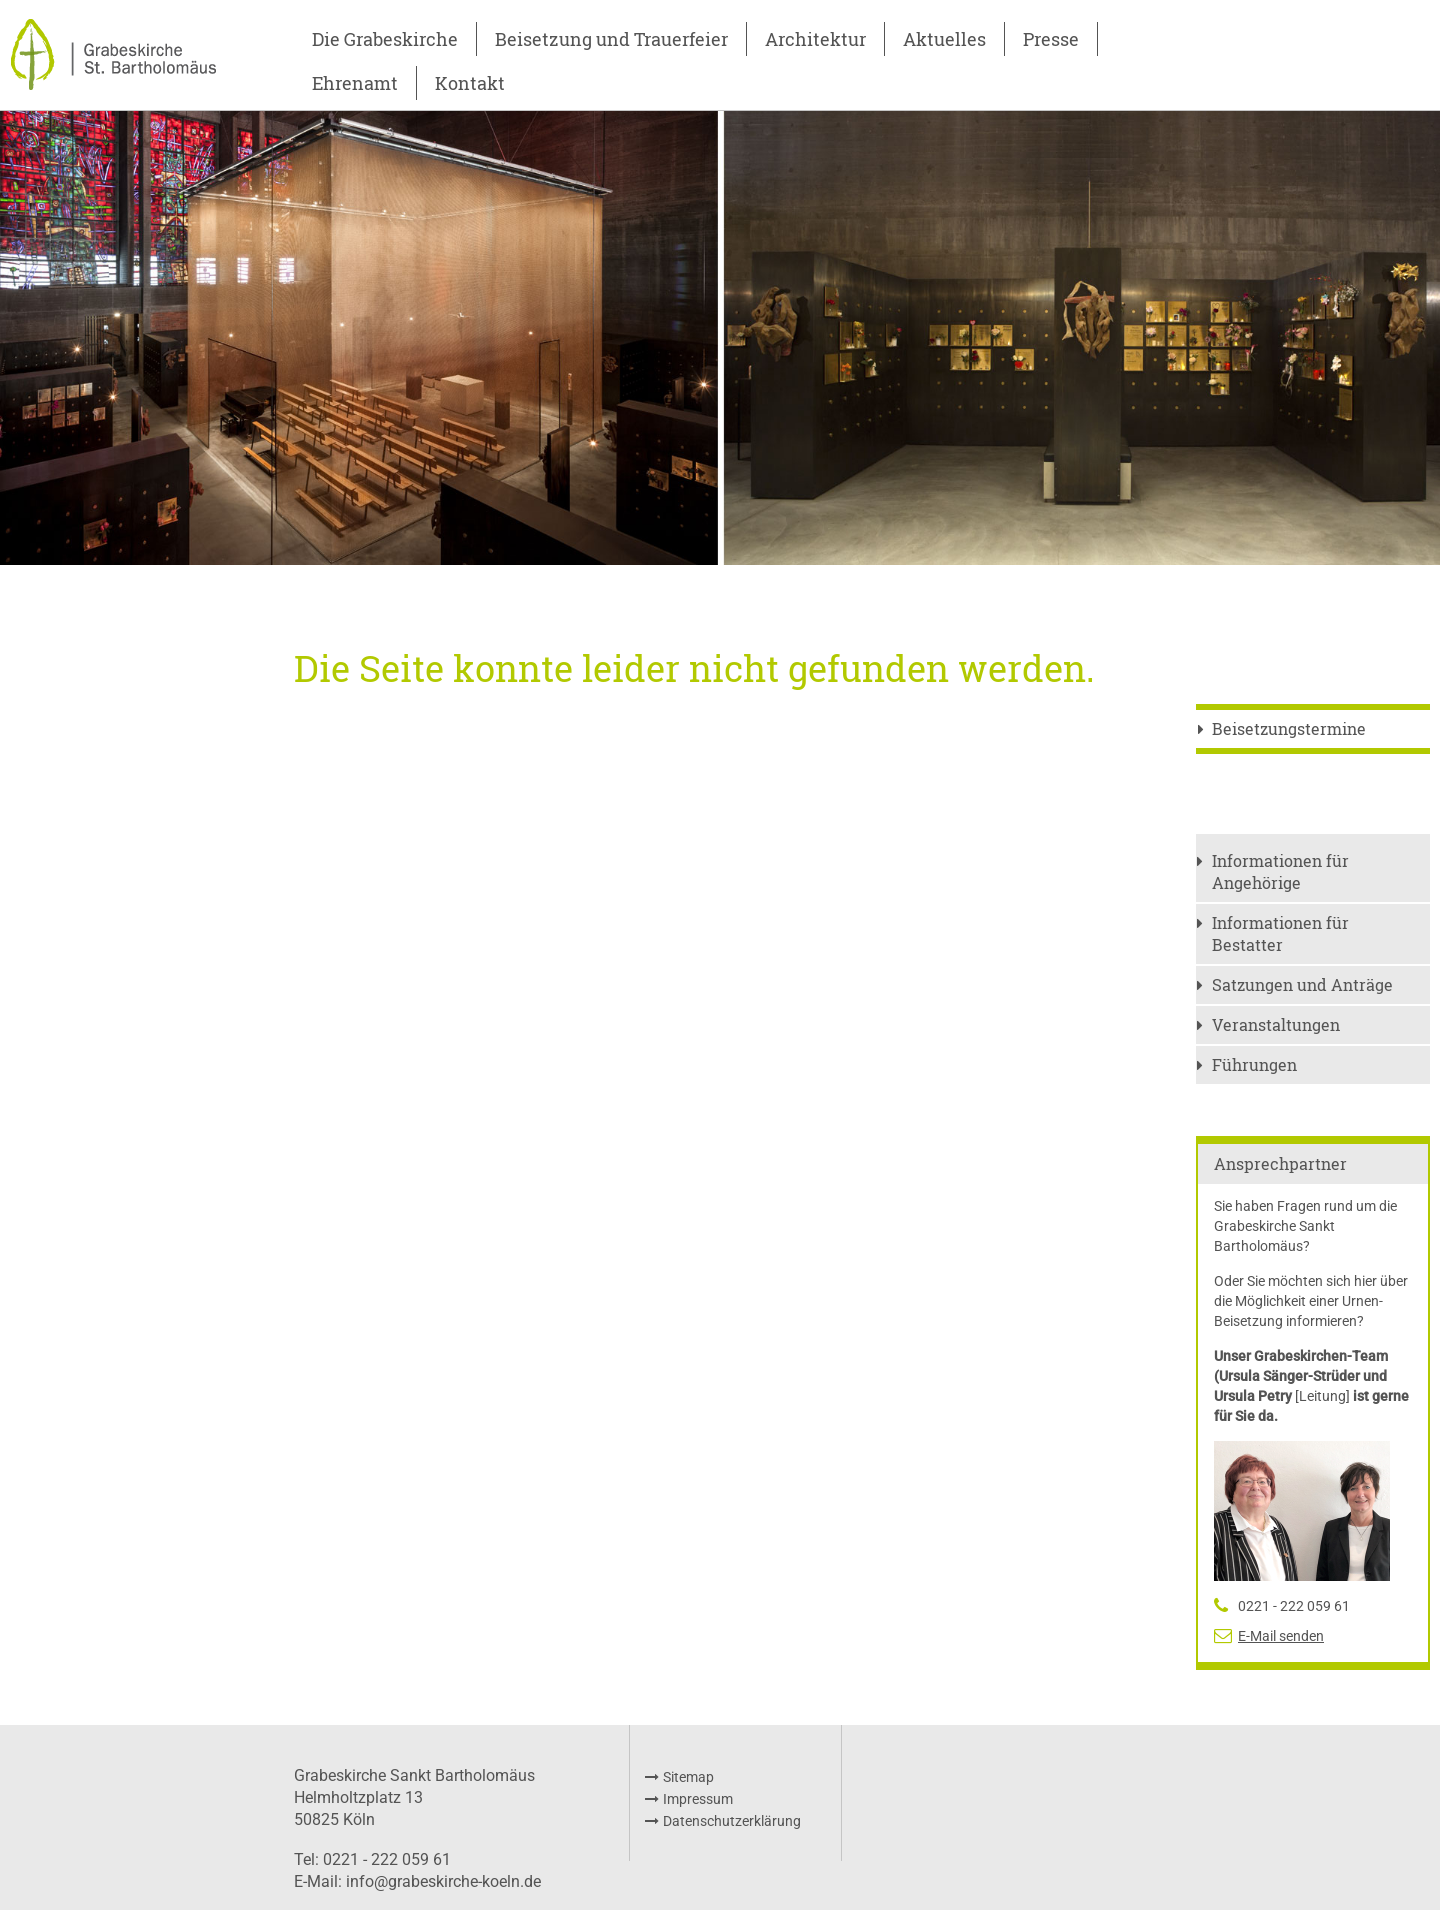 This screenshot has width=1440, height=1910. What do you see at coordinates (1294, 1606) in the screenshot?
I see `0221 - 222 059 61` at bounding box center [1294, 1606].